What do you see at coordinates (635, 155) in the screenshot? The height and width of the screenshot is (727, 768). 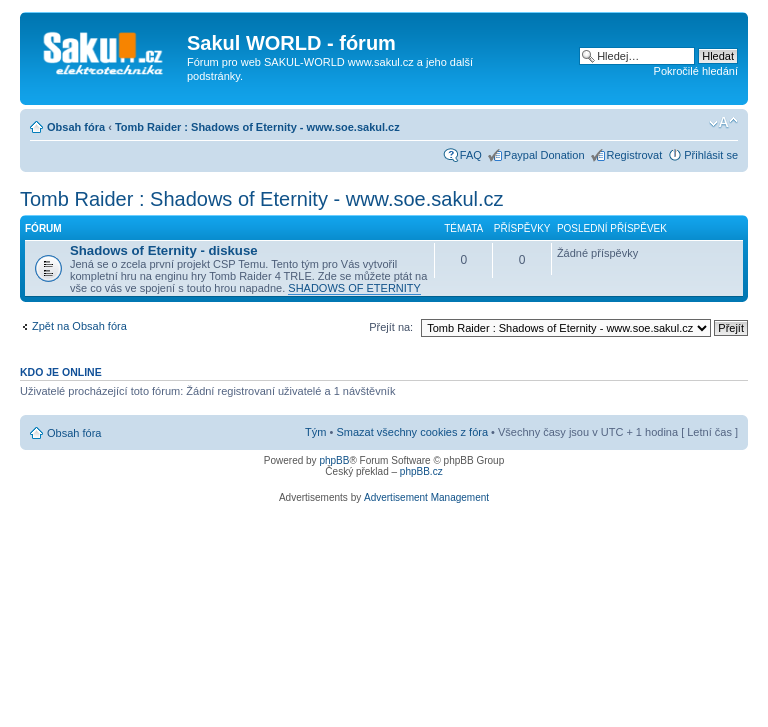 I see `Registrovat` at bounding box center [635, 155].